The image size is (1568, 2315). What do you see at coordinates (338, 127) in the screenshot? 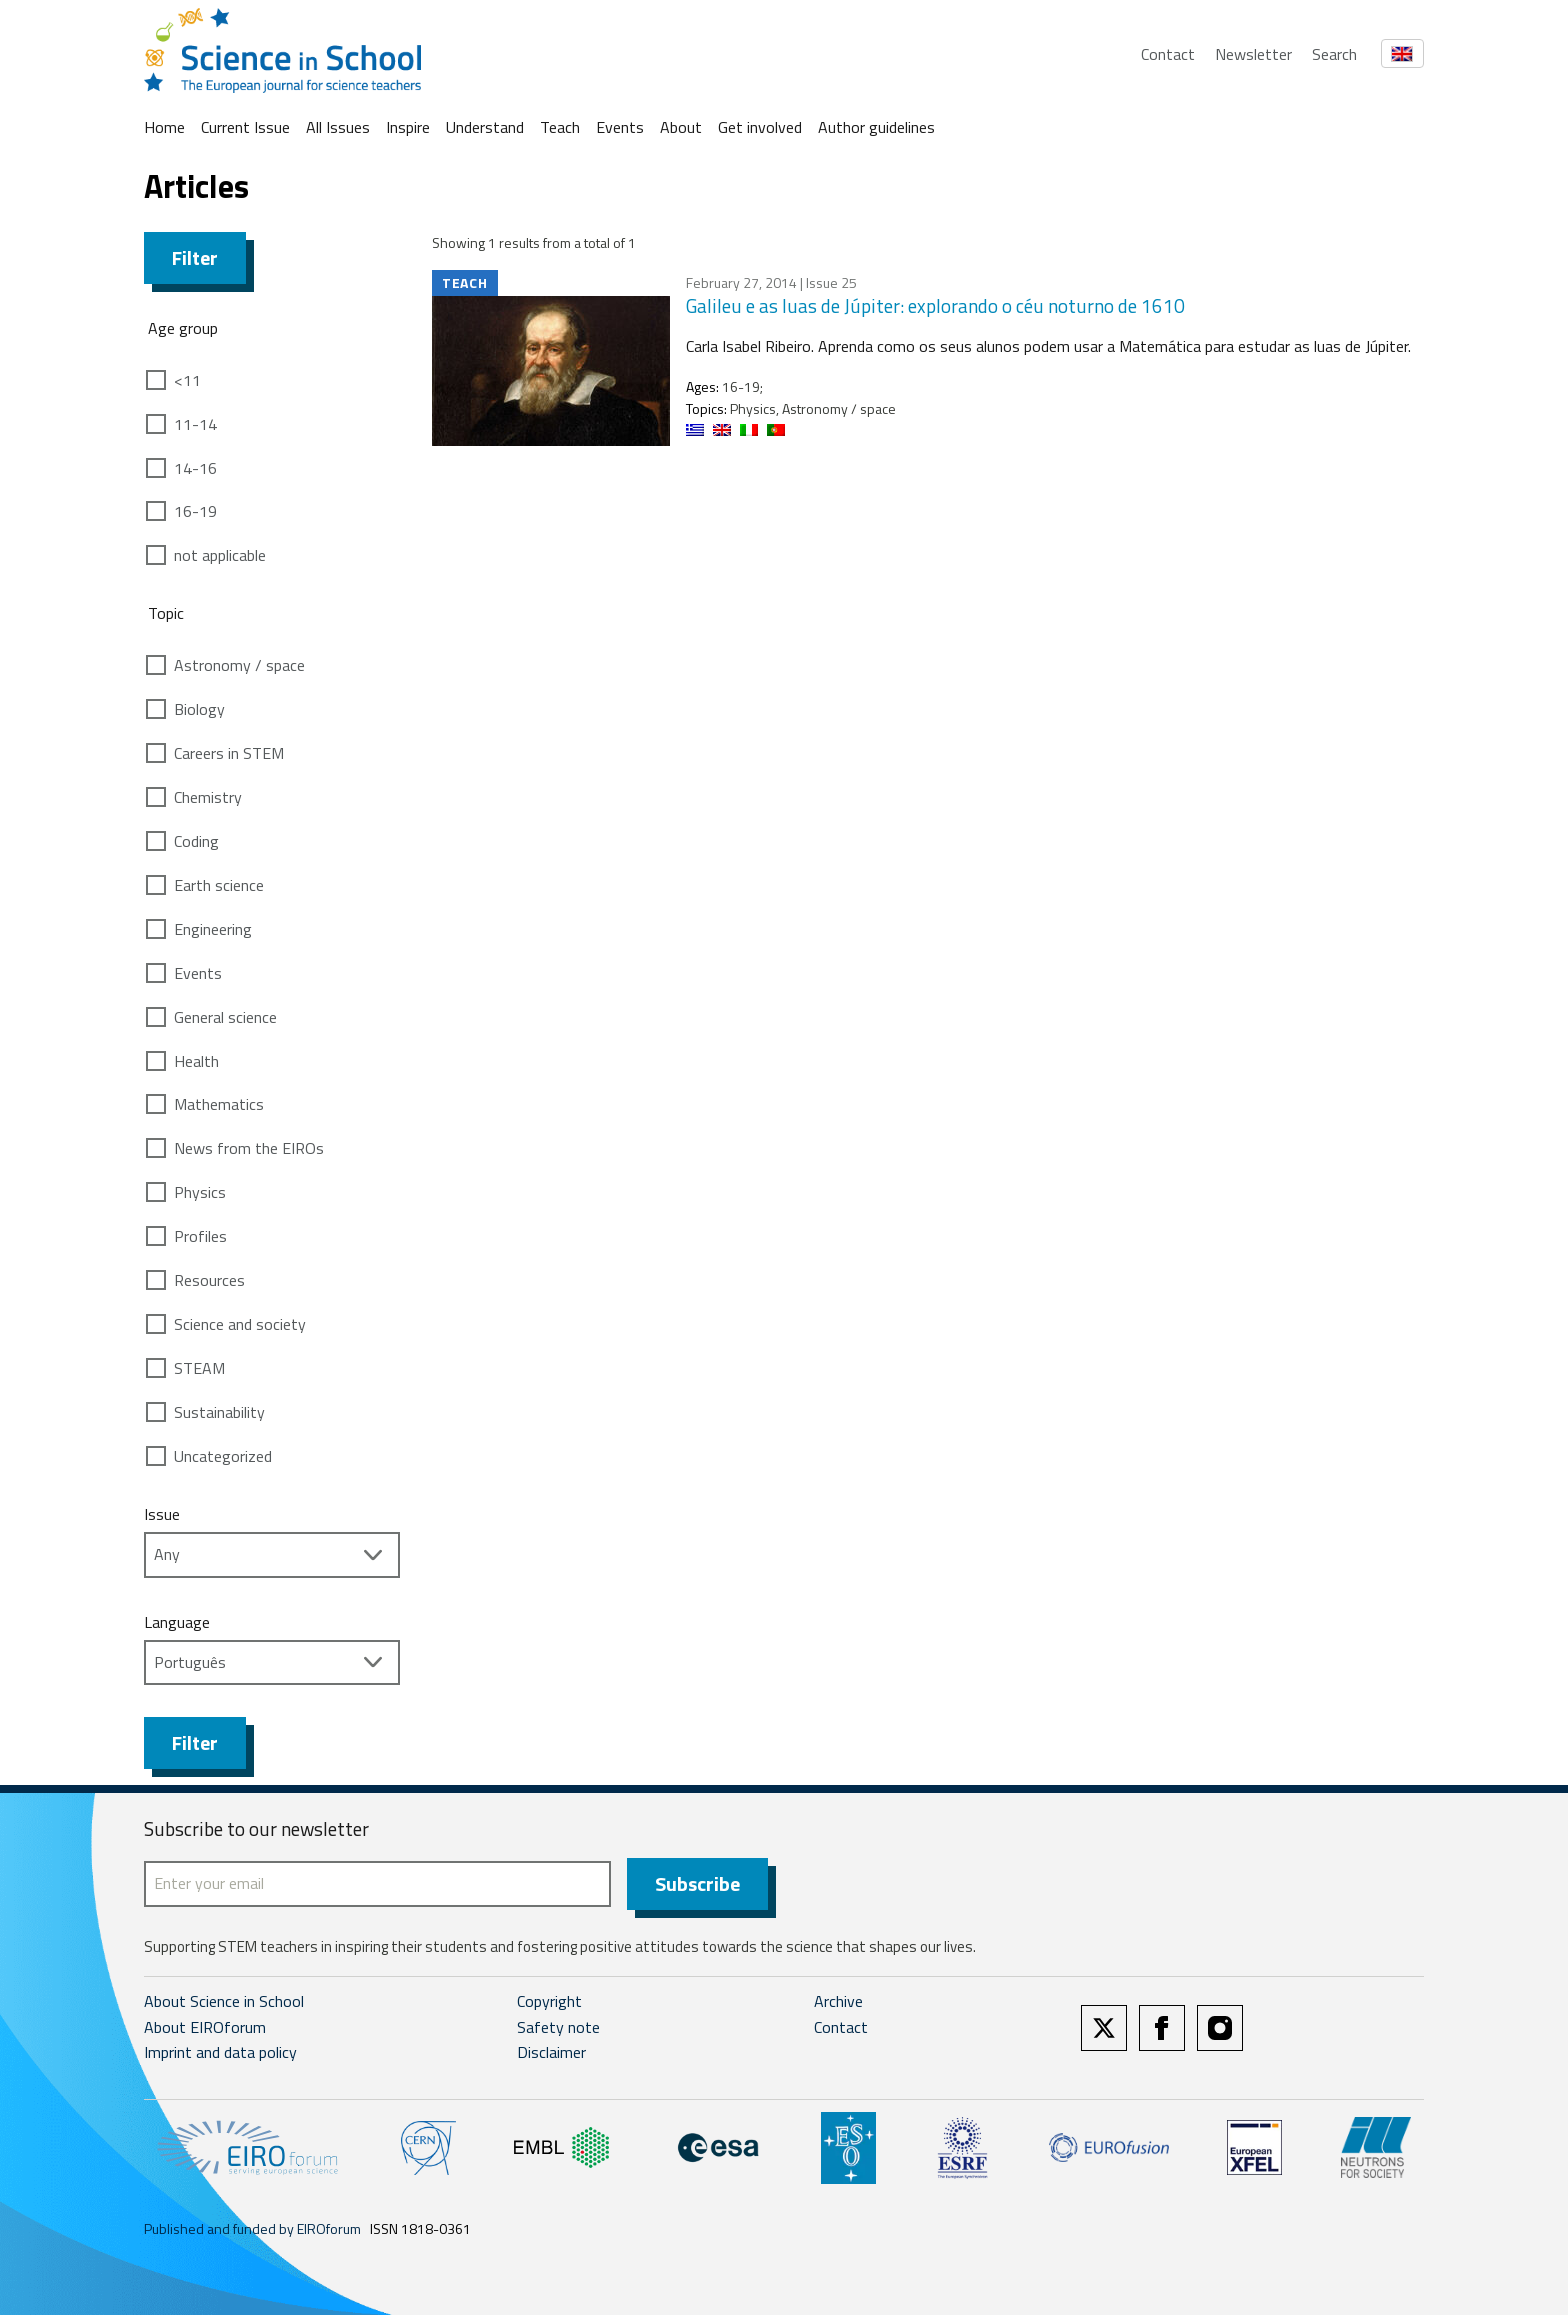
I see `All Issues` at bounding box center [338, 127].